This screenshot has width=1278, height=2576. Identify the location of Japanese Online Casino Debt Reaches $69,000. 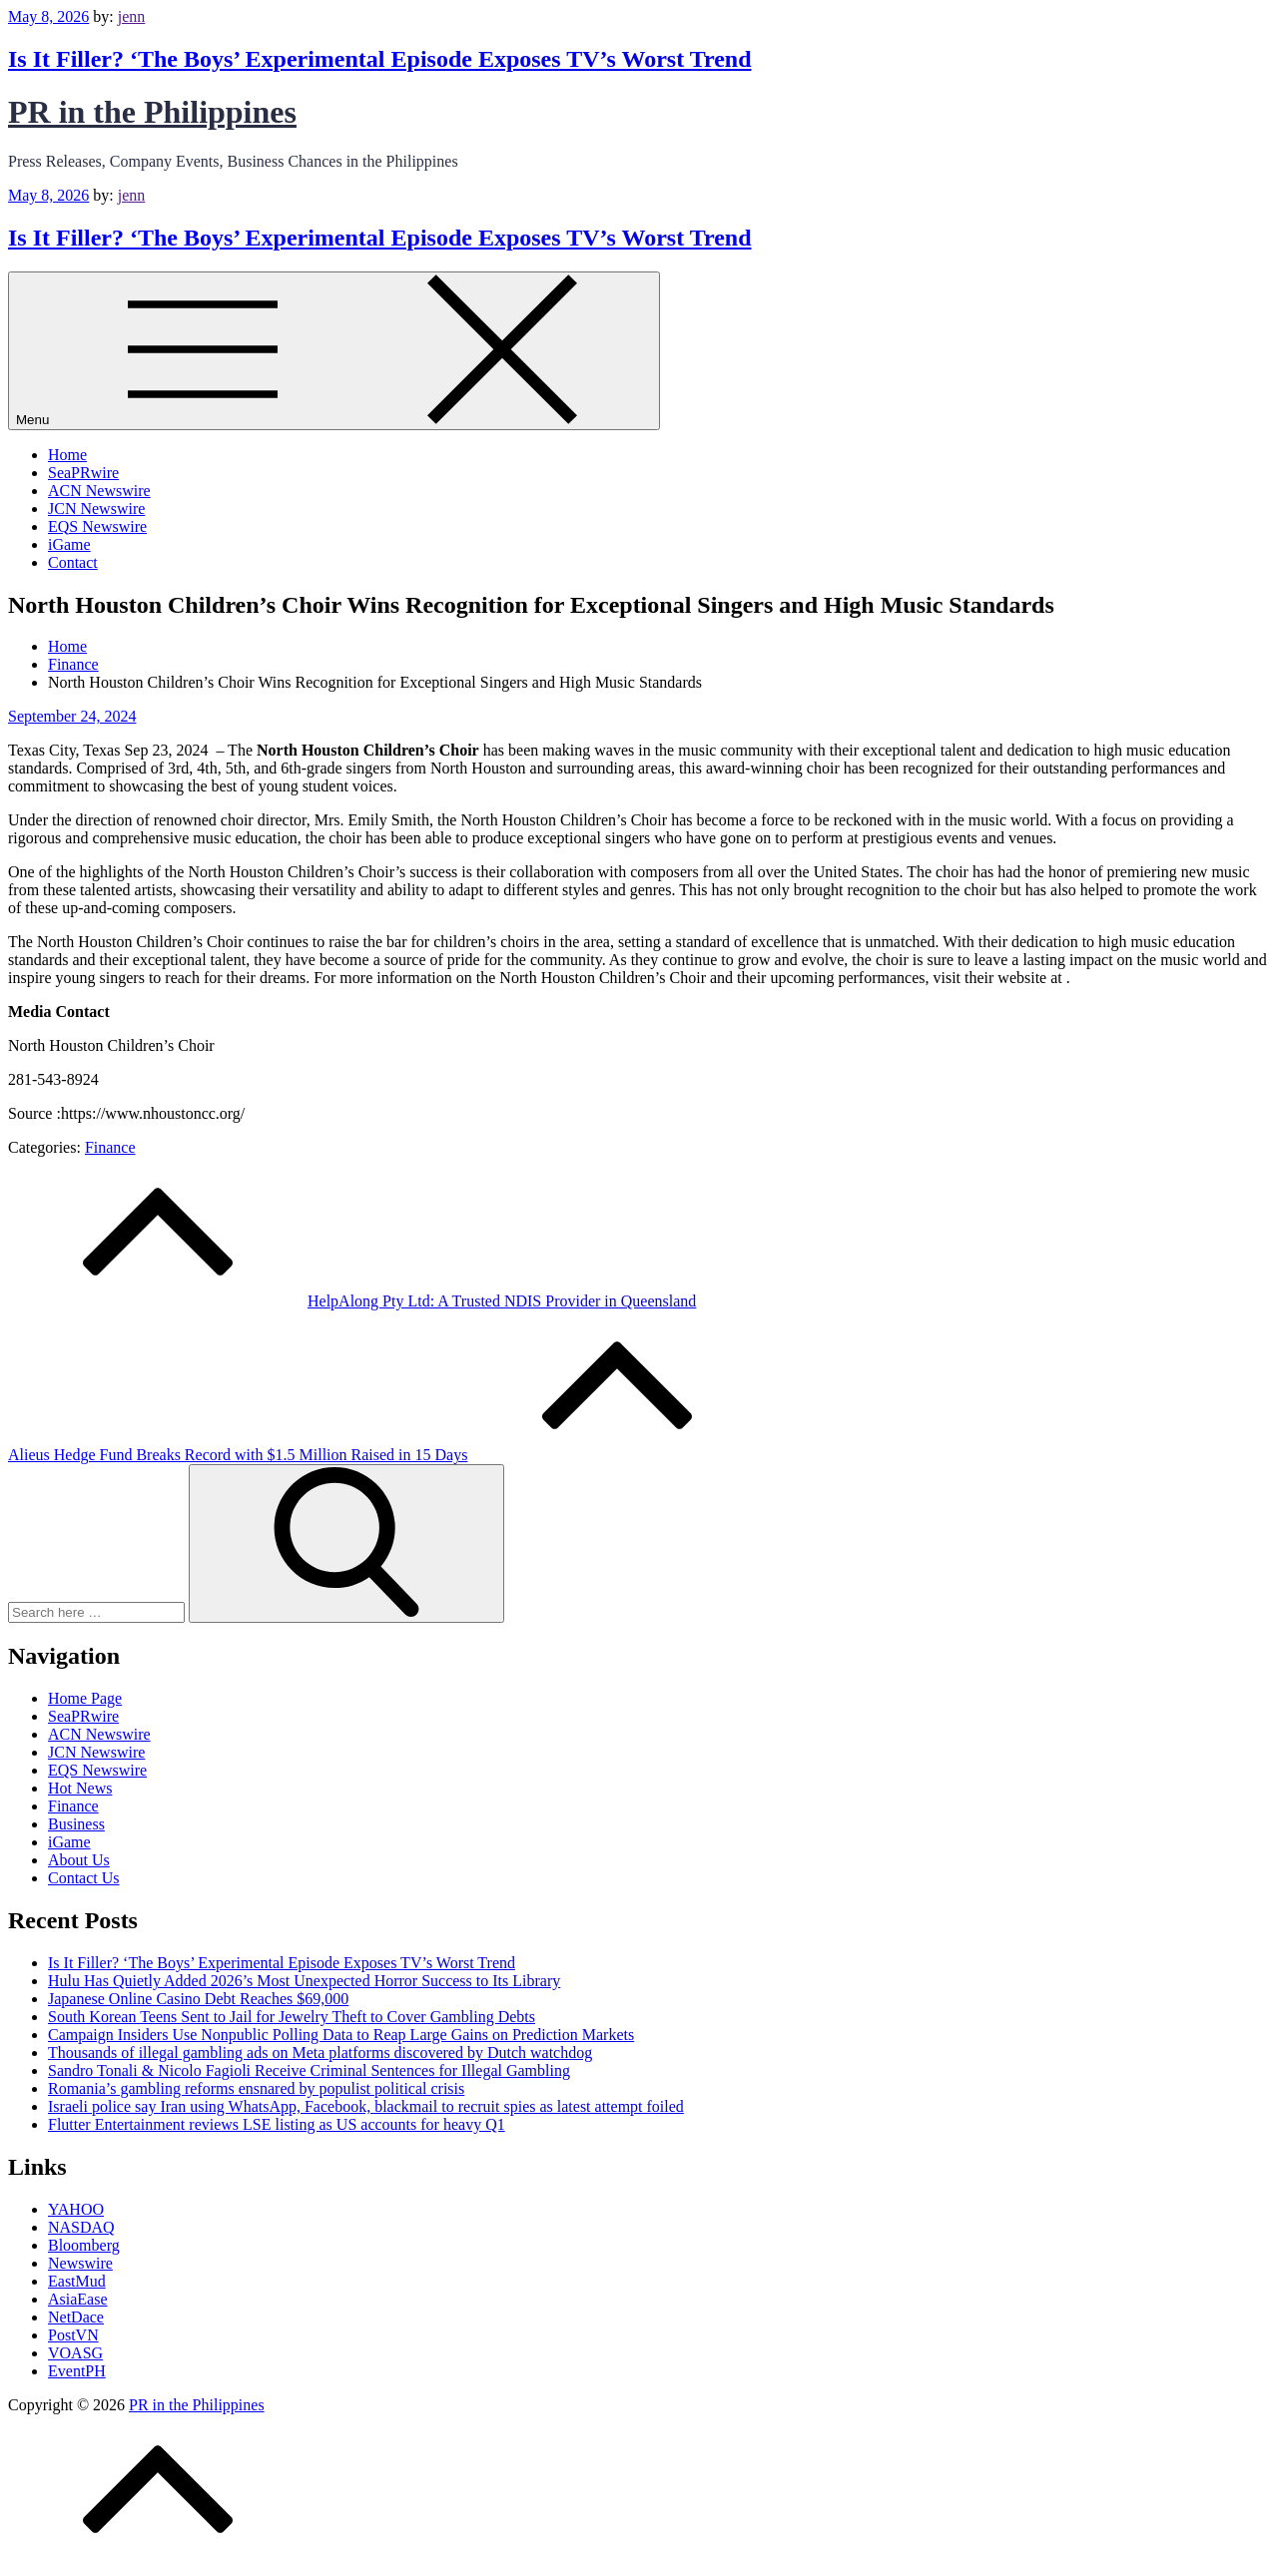
(198, 1998).